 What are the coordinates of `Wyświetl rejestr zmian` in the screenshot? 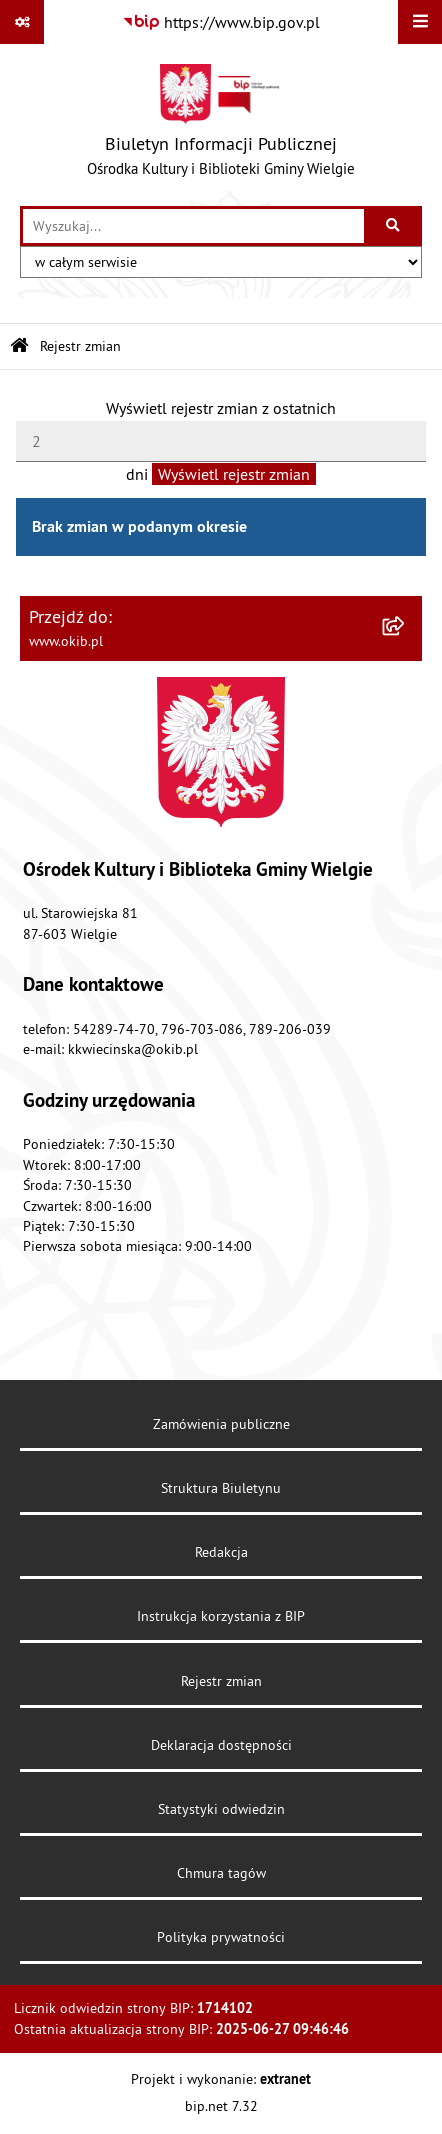 It's located at (234, 474).